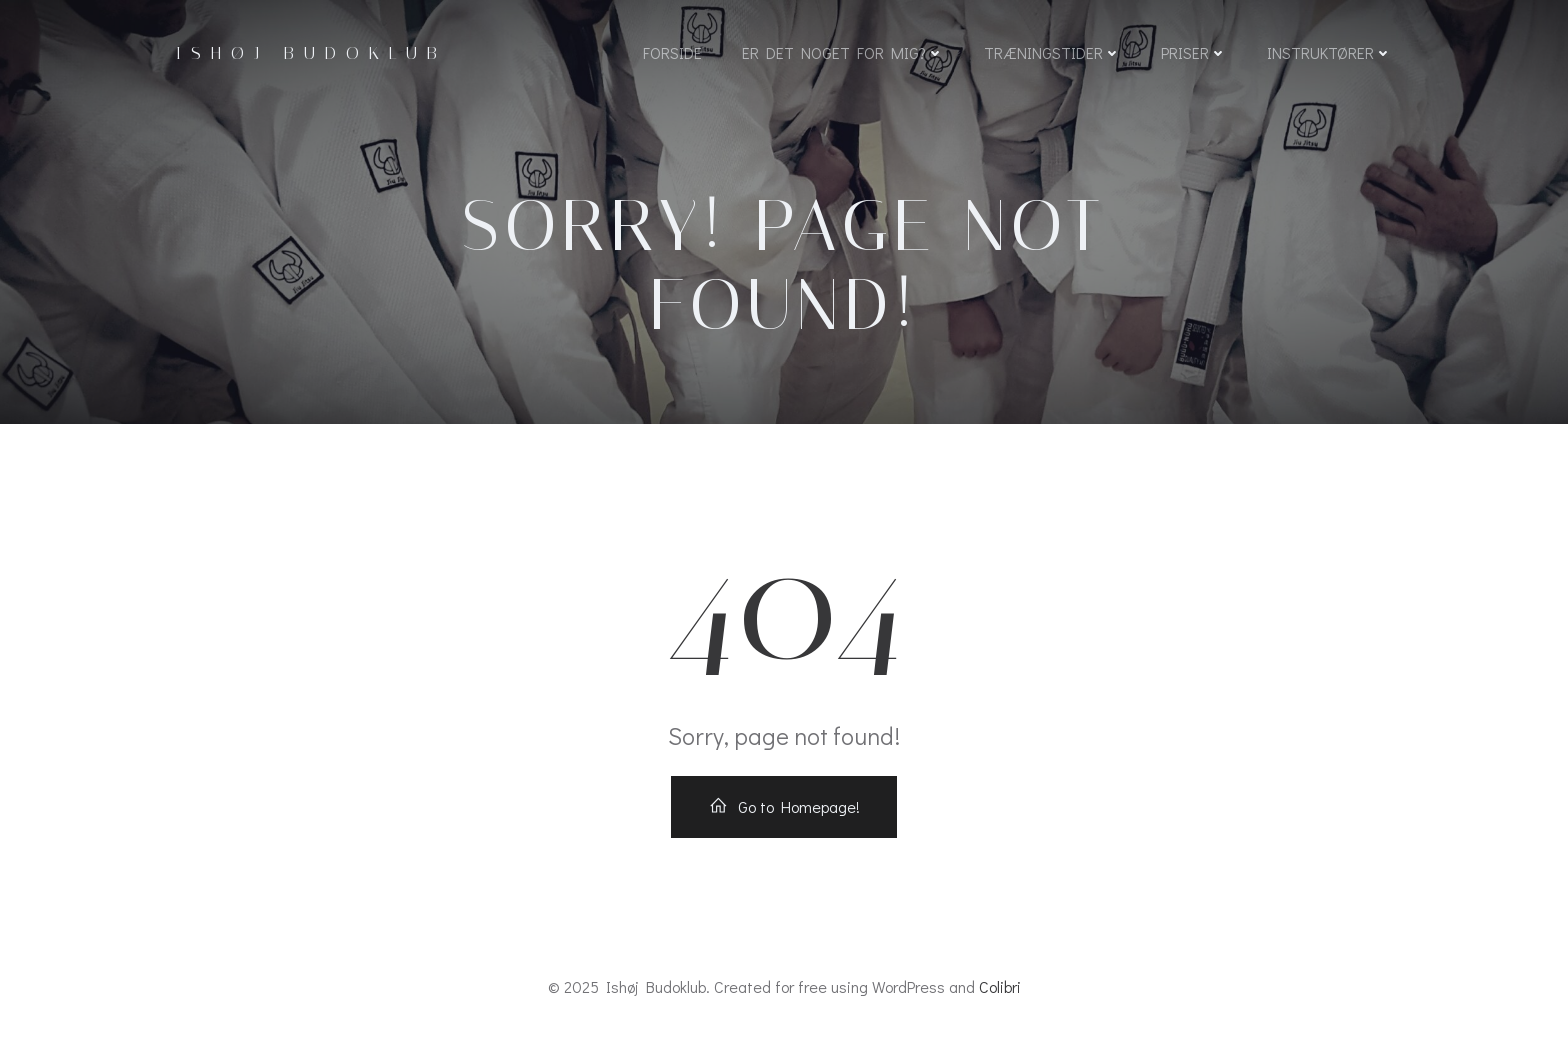 The image size is (1568, 1045). I want to click on Priser, so click(1194, 52).